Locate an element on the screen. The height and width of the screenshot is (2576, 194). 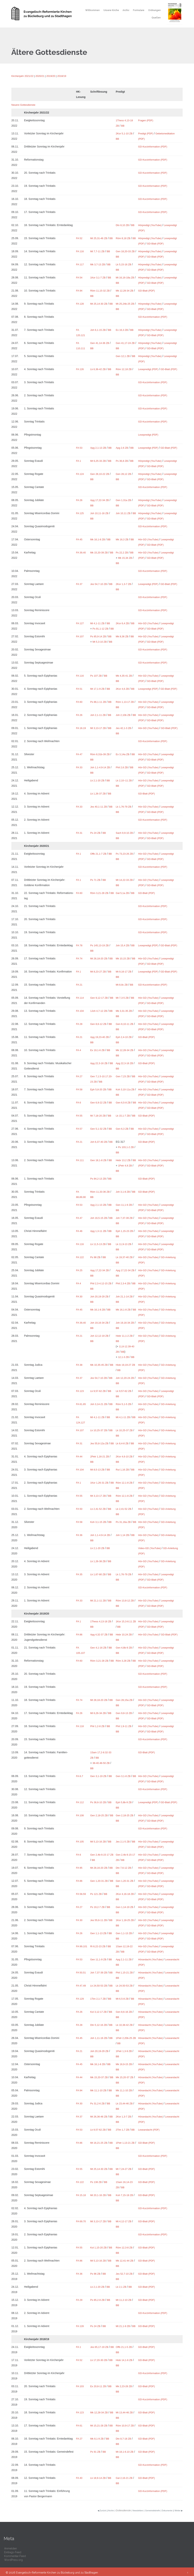
40 is located at coordinates (84, 552).